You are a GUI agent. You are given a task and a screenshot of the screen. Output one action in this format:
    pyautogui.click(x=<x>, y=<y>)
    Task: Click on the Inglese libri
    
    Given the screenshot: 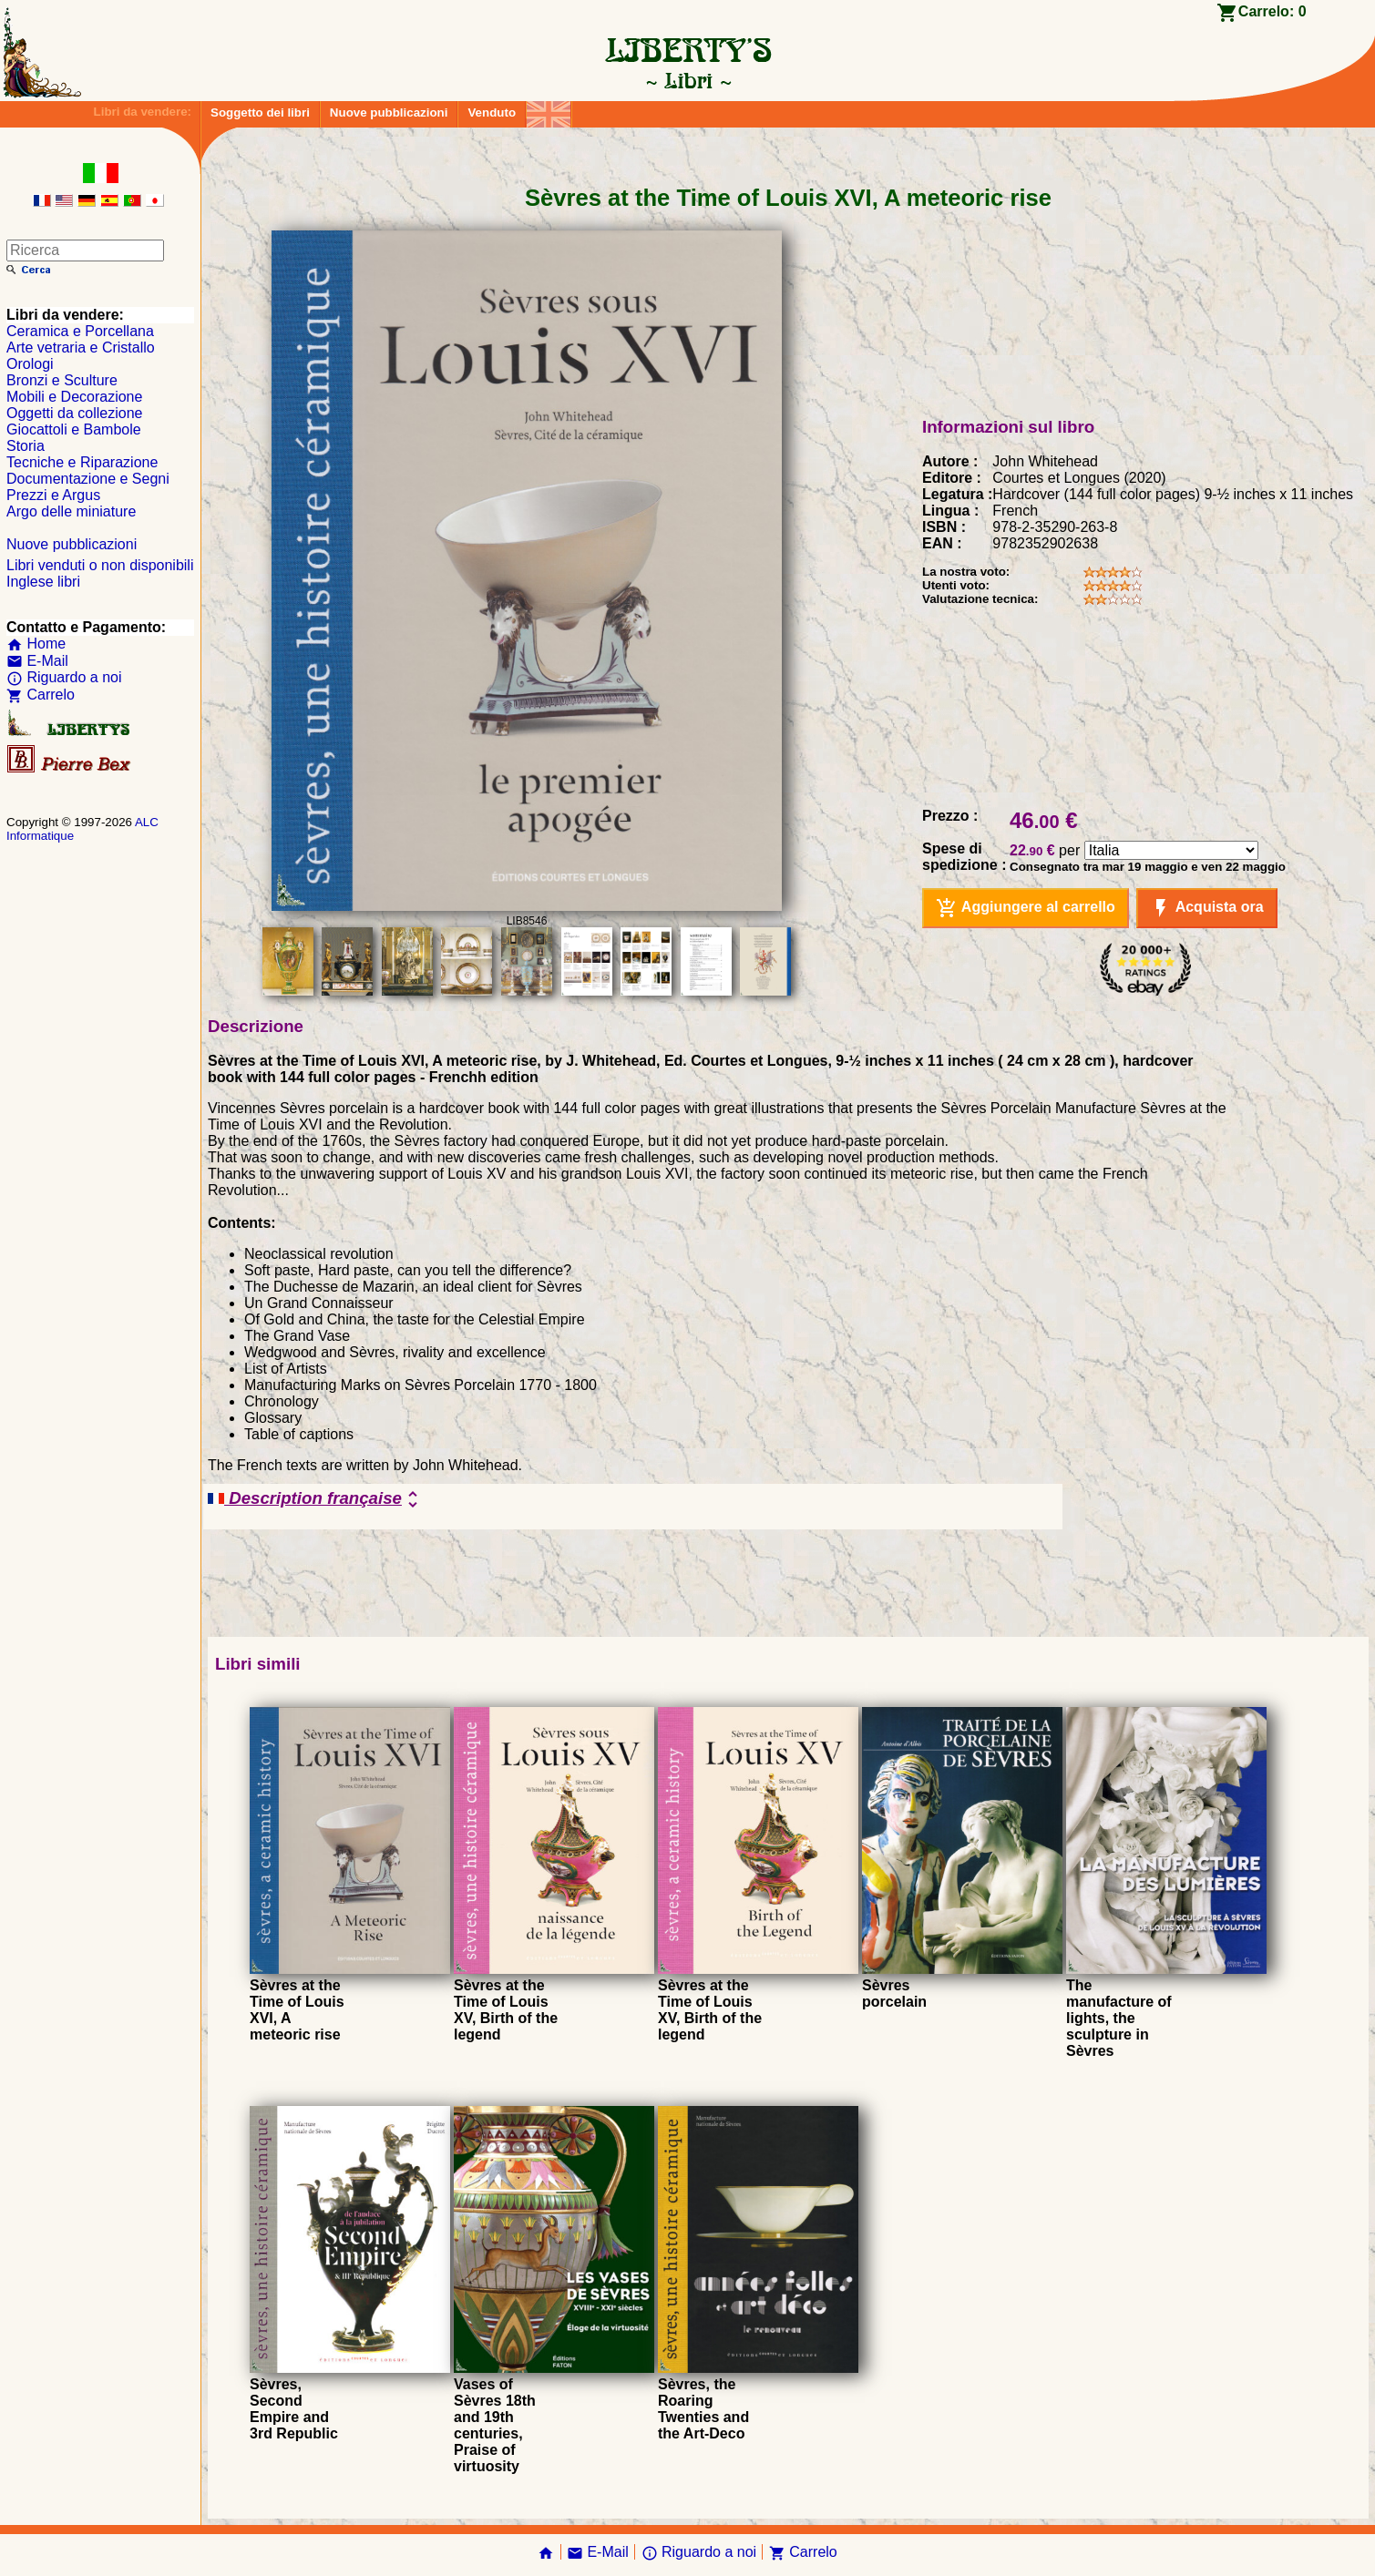 What is the action you would take?
    pyautogui.click(x=43, y=581)
    